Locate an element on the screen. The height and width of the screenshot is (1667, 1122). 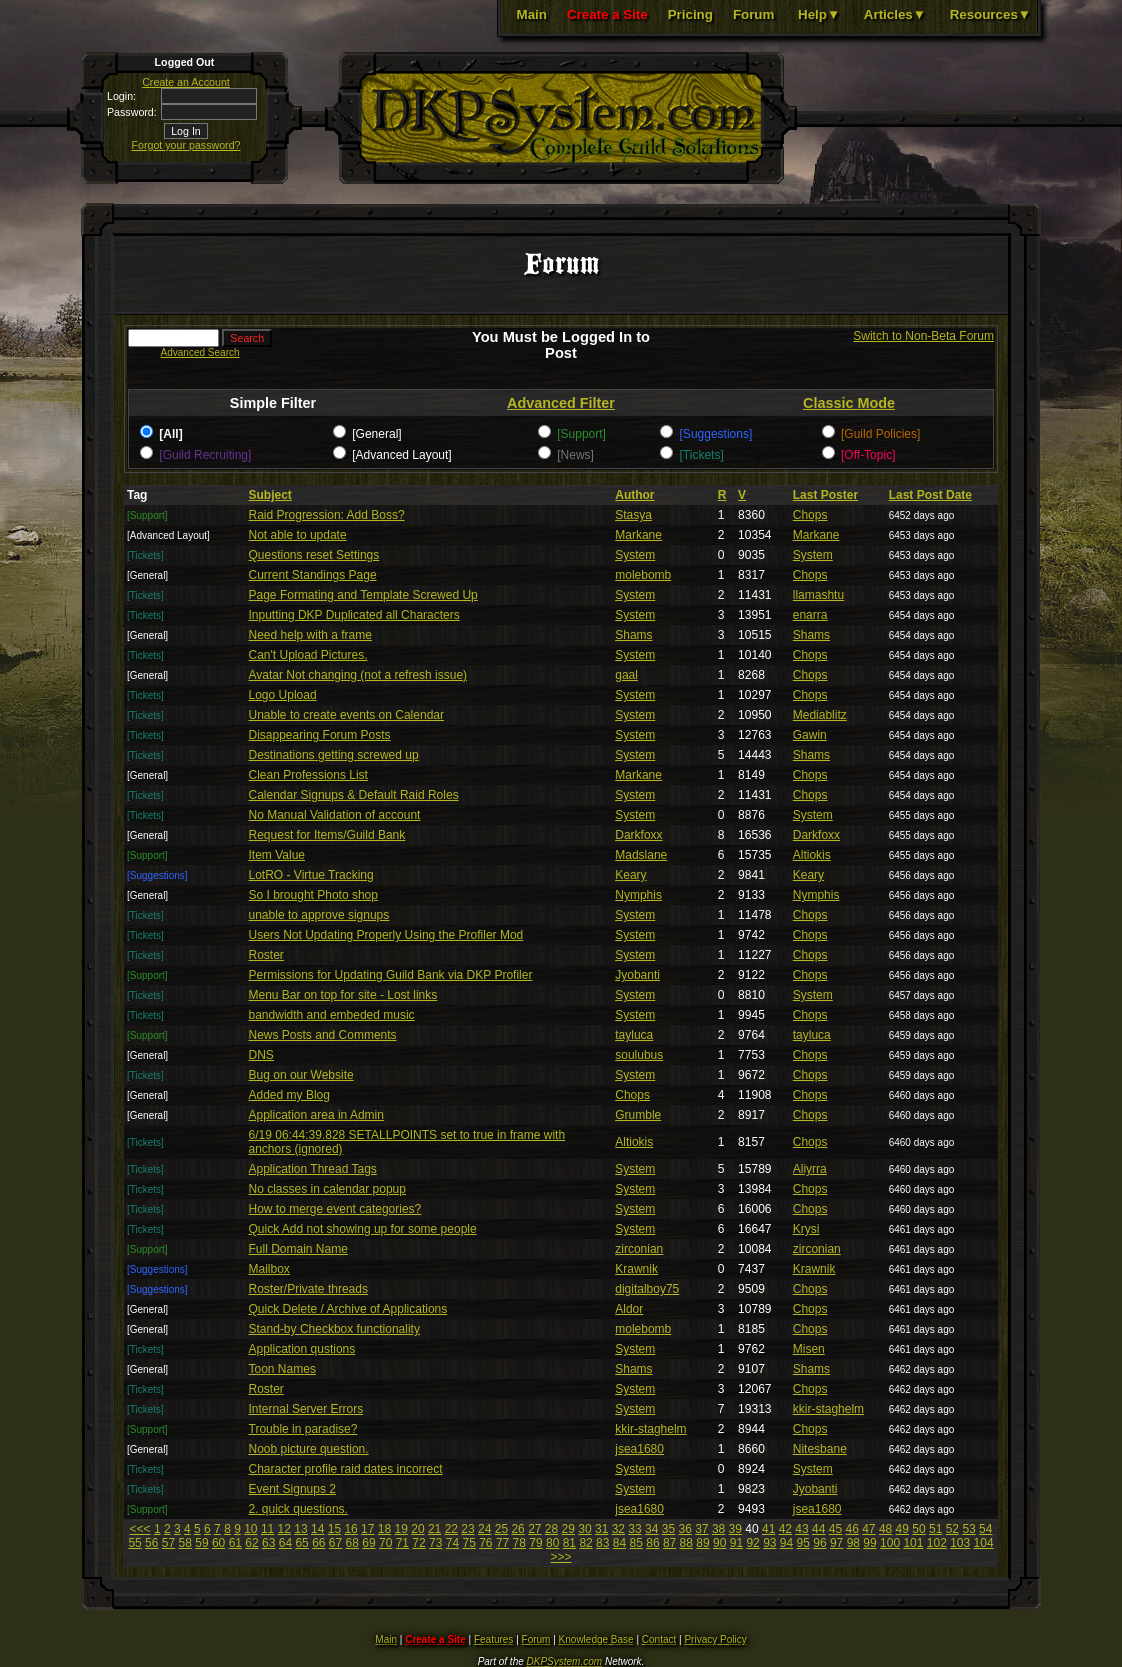
74 is located at coordinates (452, 1543).